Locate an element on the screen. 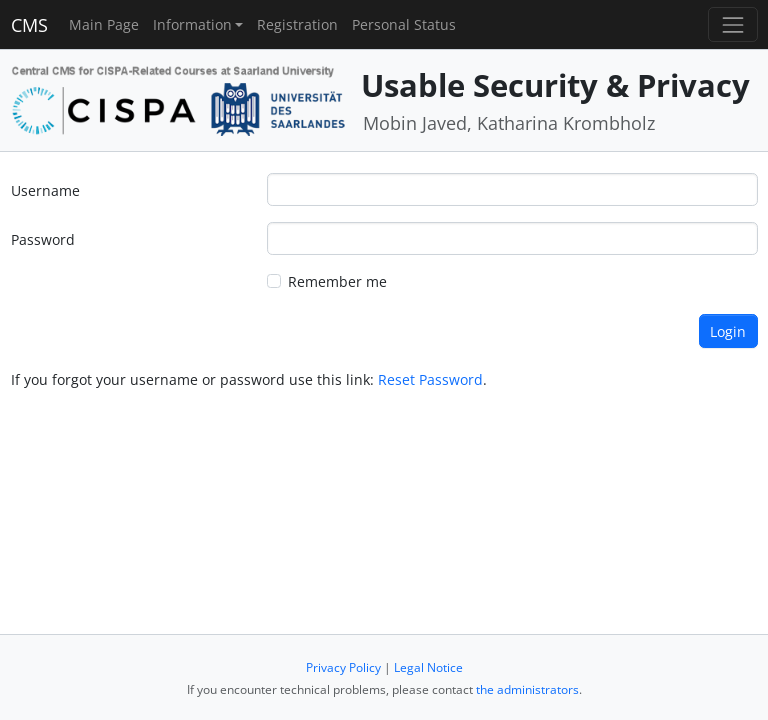 The image size is (768, 720). Registration is located at coordinates (297, 24).